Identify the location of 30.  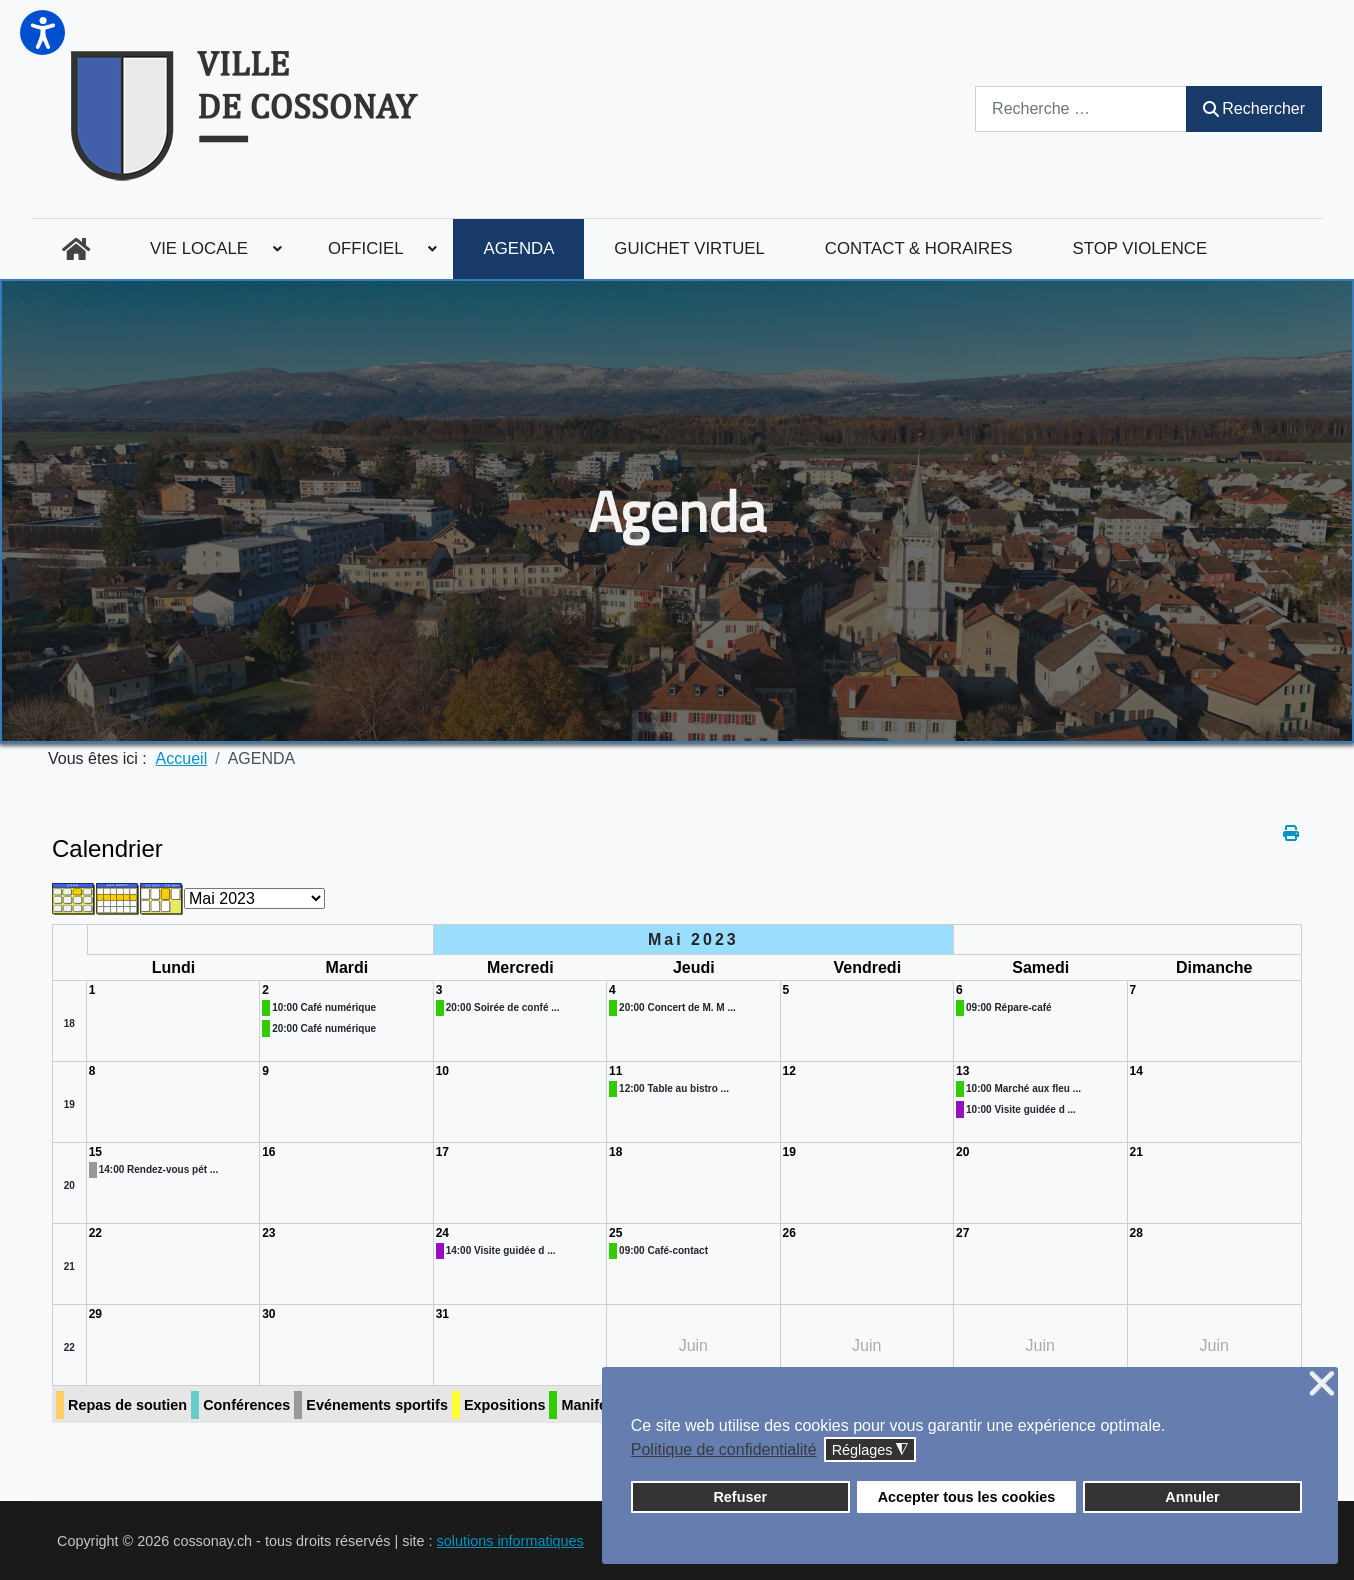
(268, 1314).